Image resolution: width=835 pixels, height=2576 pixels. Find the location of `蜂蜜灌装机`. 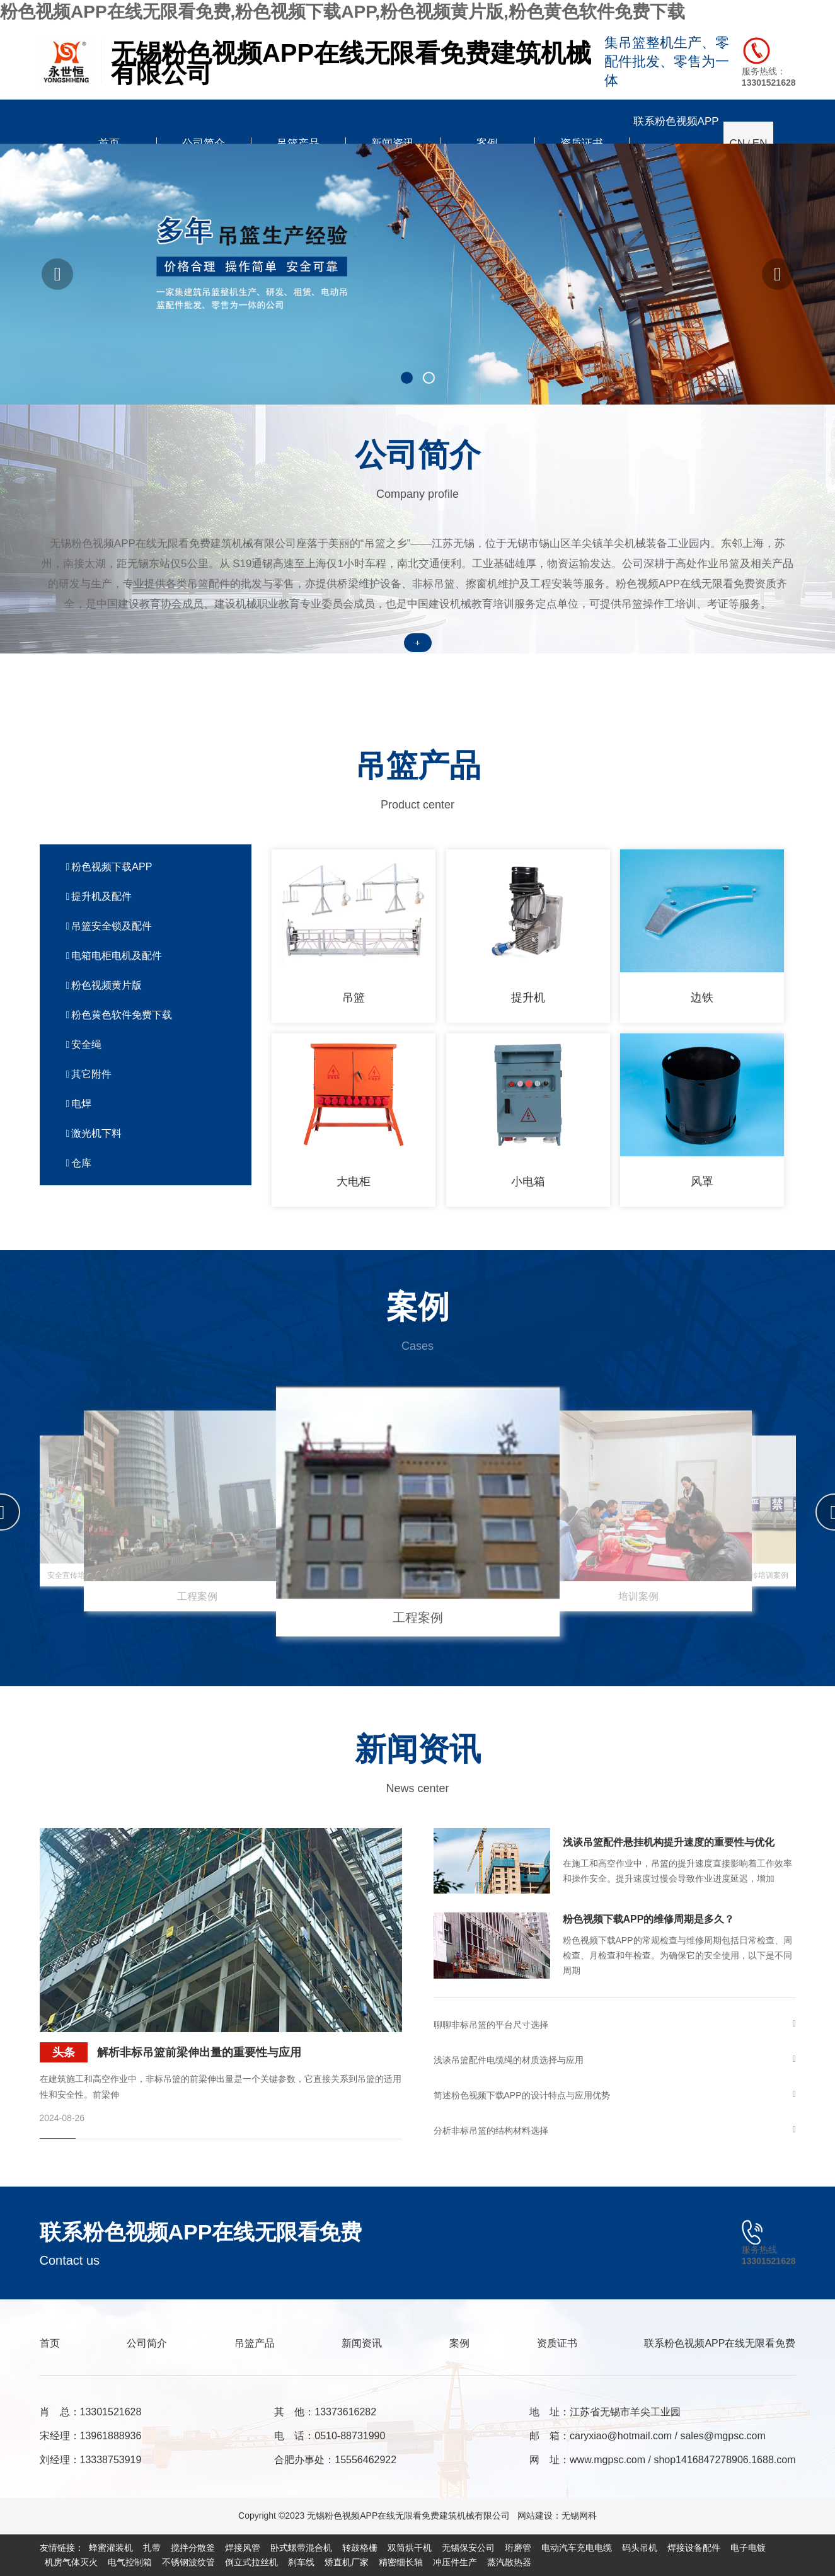

蜂蜜灌装机 is located at coordinates (111, 2548).